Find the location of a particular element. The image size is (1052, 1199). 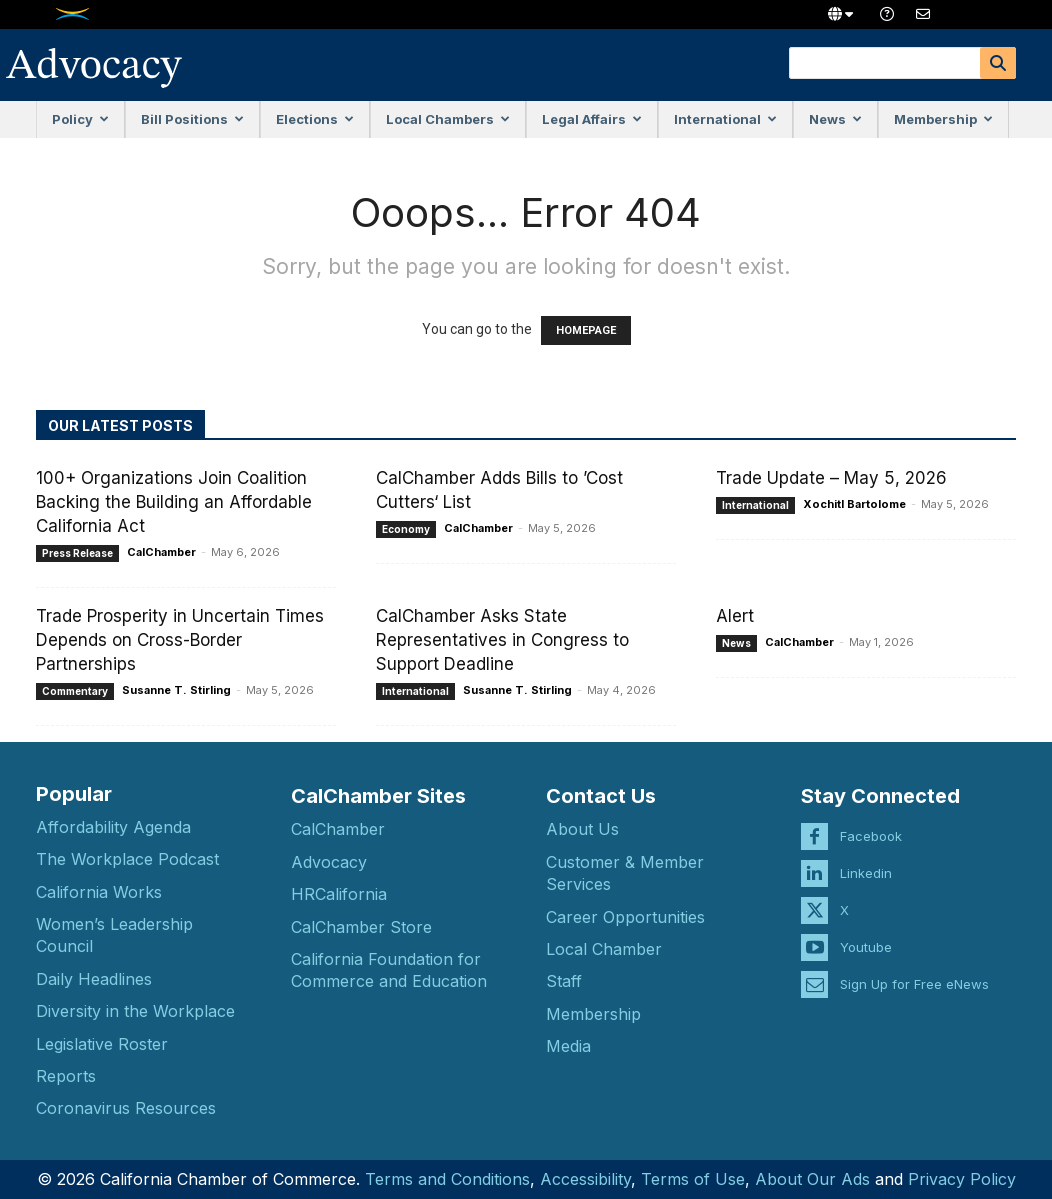

HOMEPAGE is located at coordinates (586, 330).